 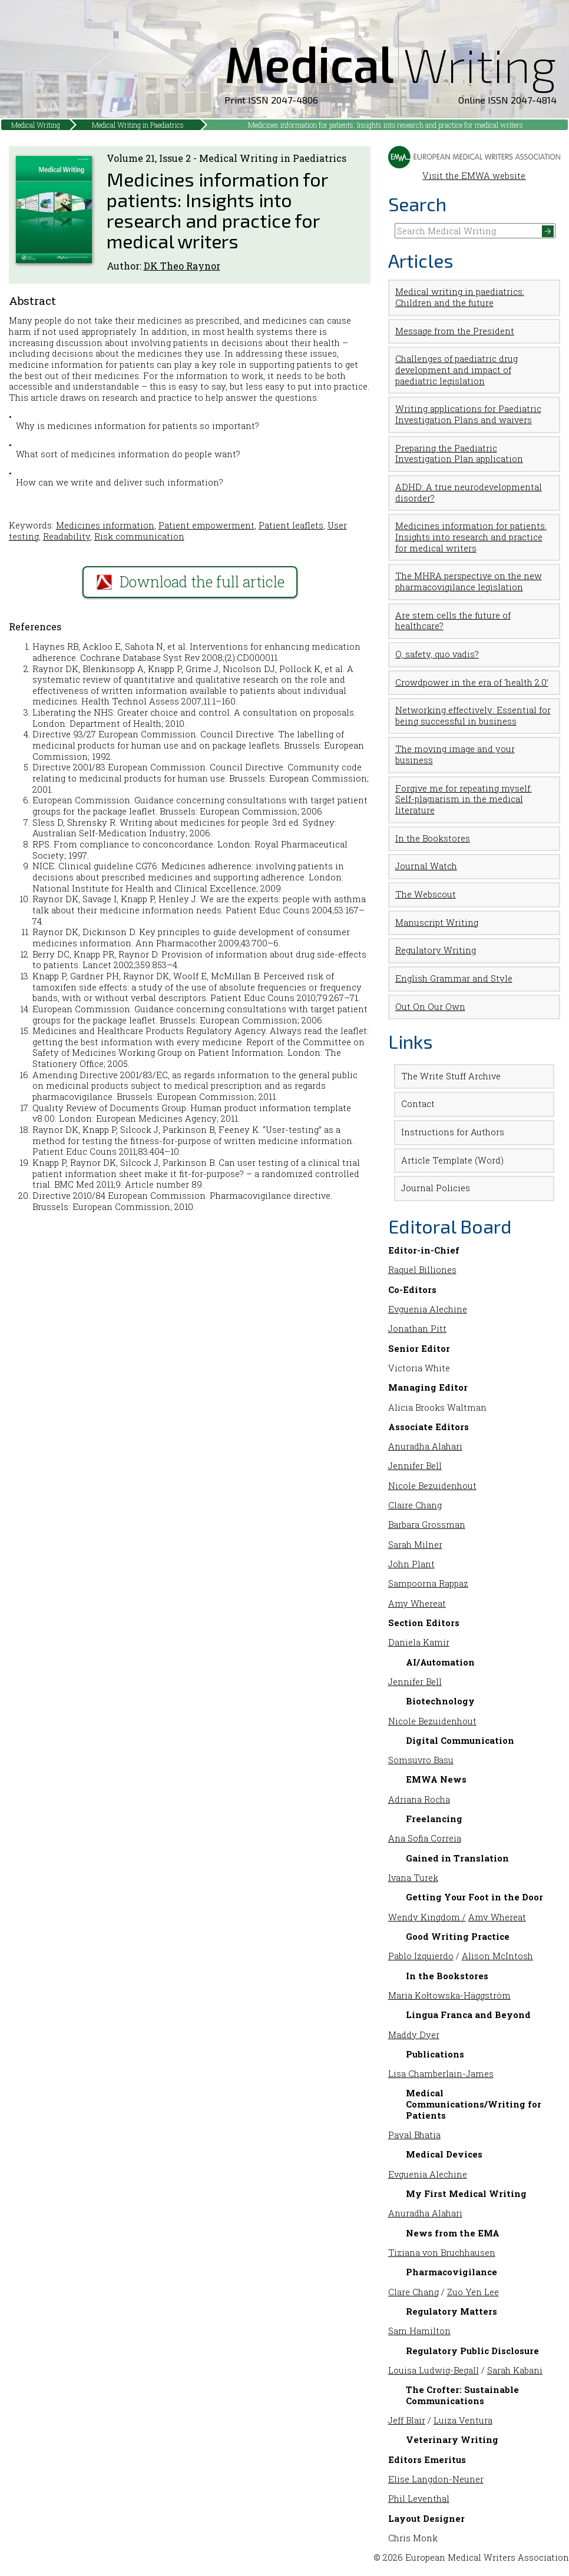 I want to click on Barbara Grossman, so click(x=426, y=1524).